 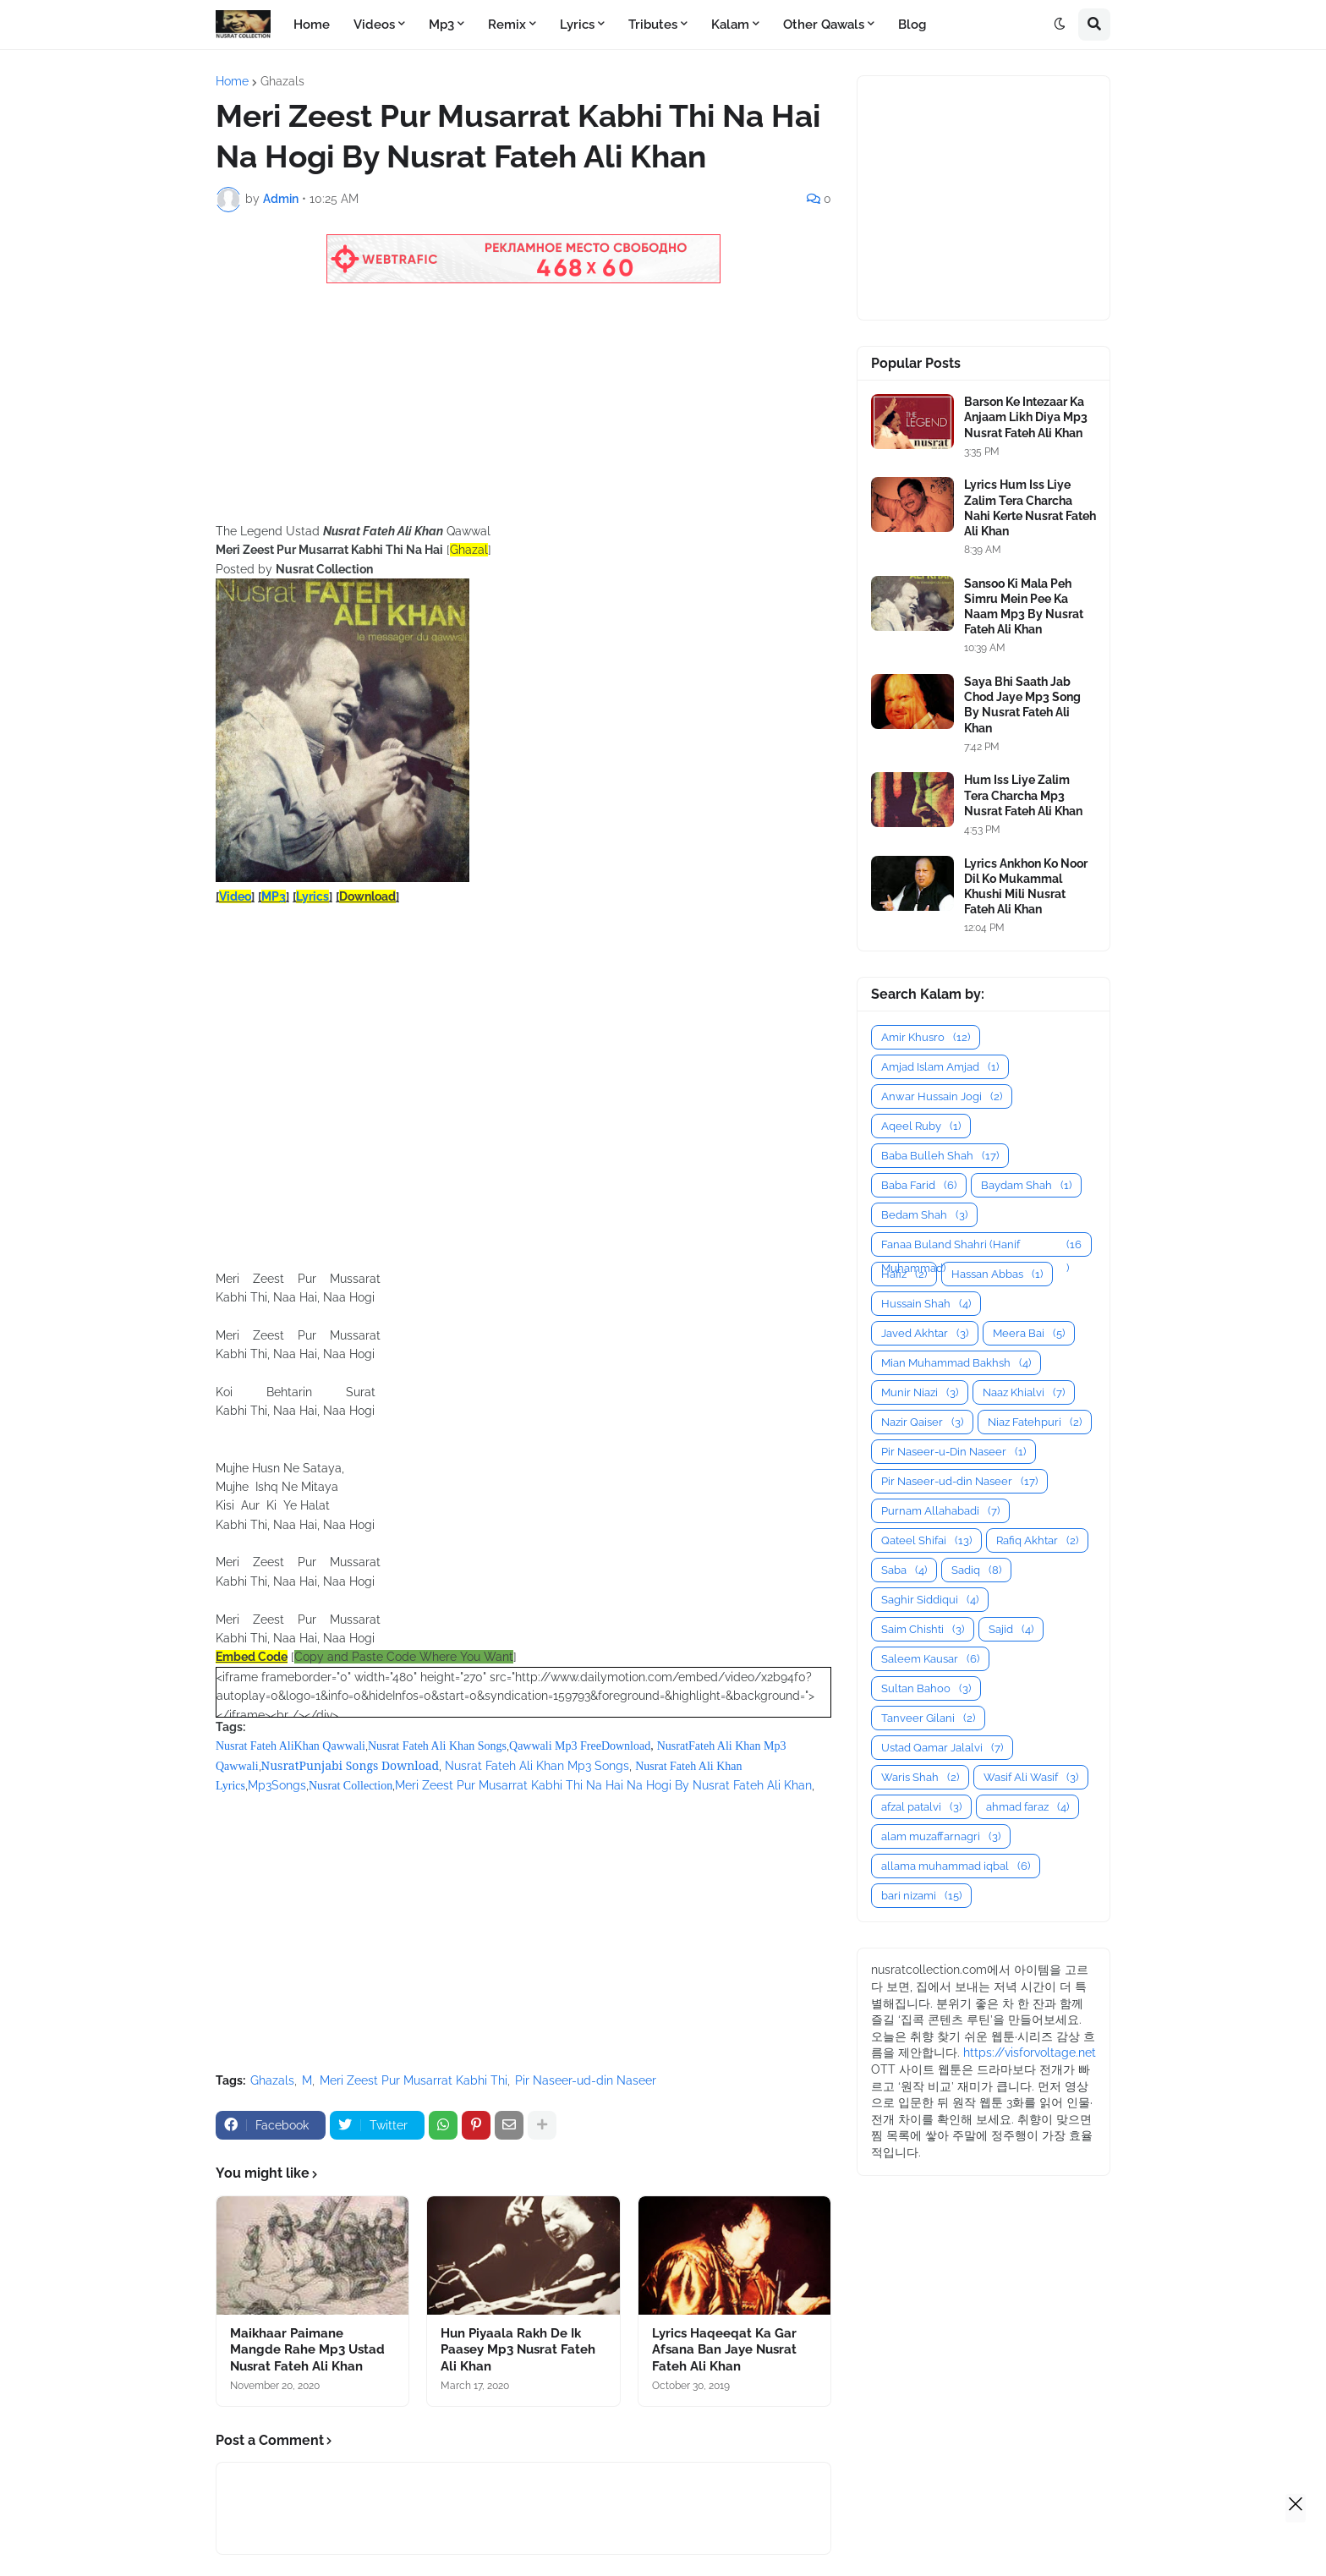 What do you see at coordinates (441, 24) in the screenshot?
I see `Mp3 [menuitem]` at bounding box center [441, 24].